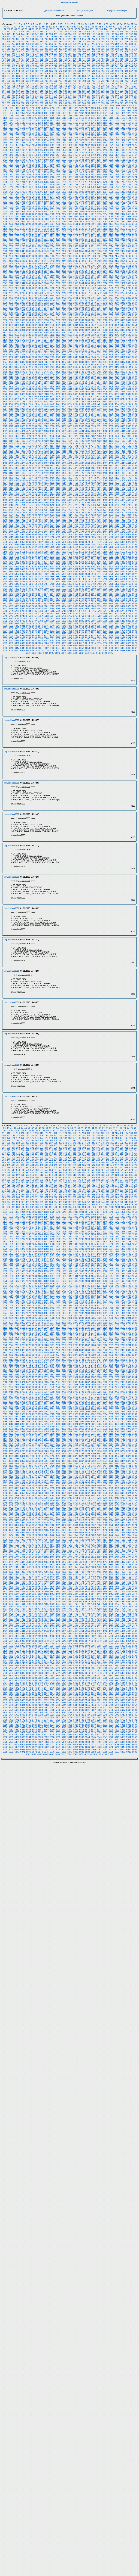 The height and width of the screenshot is (2576, 139). I want to click on 4183, so click(11, 448).